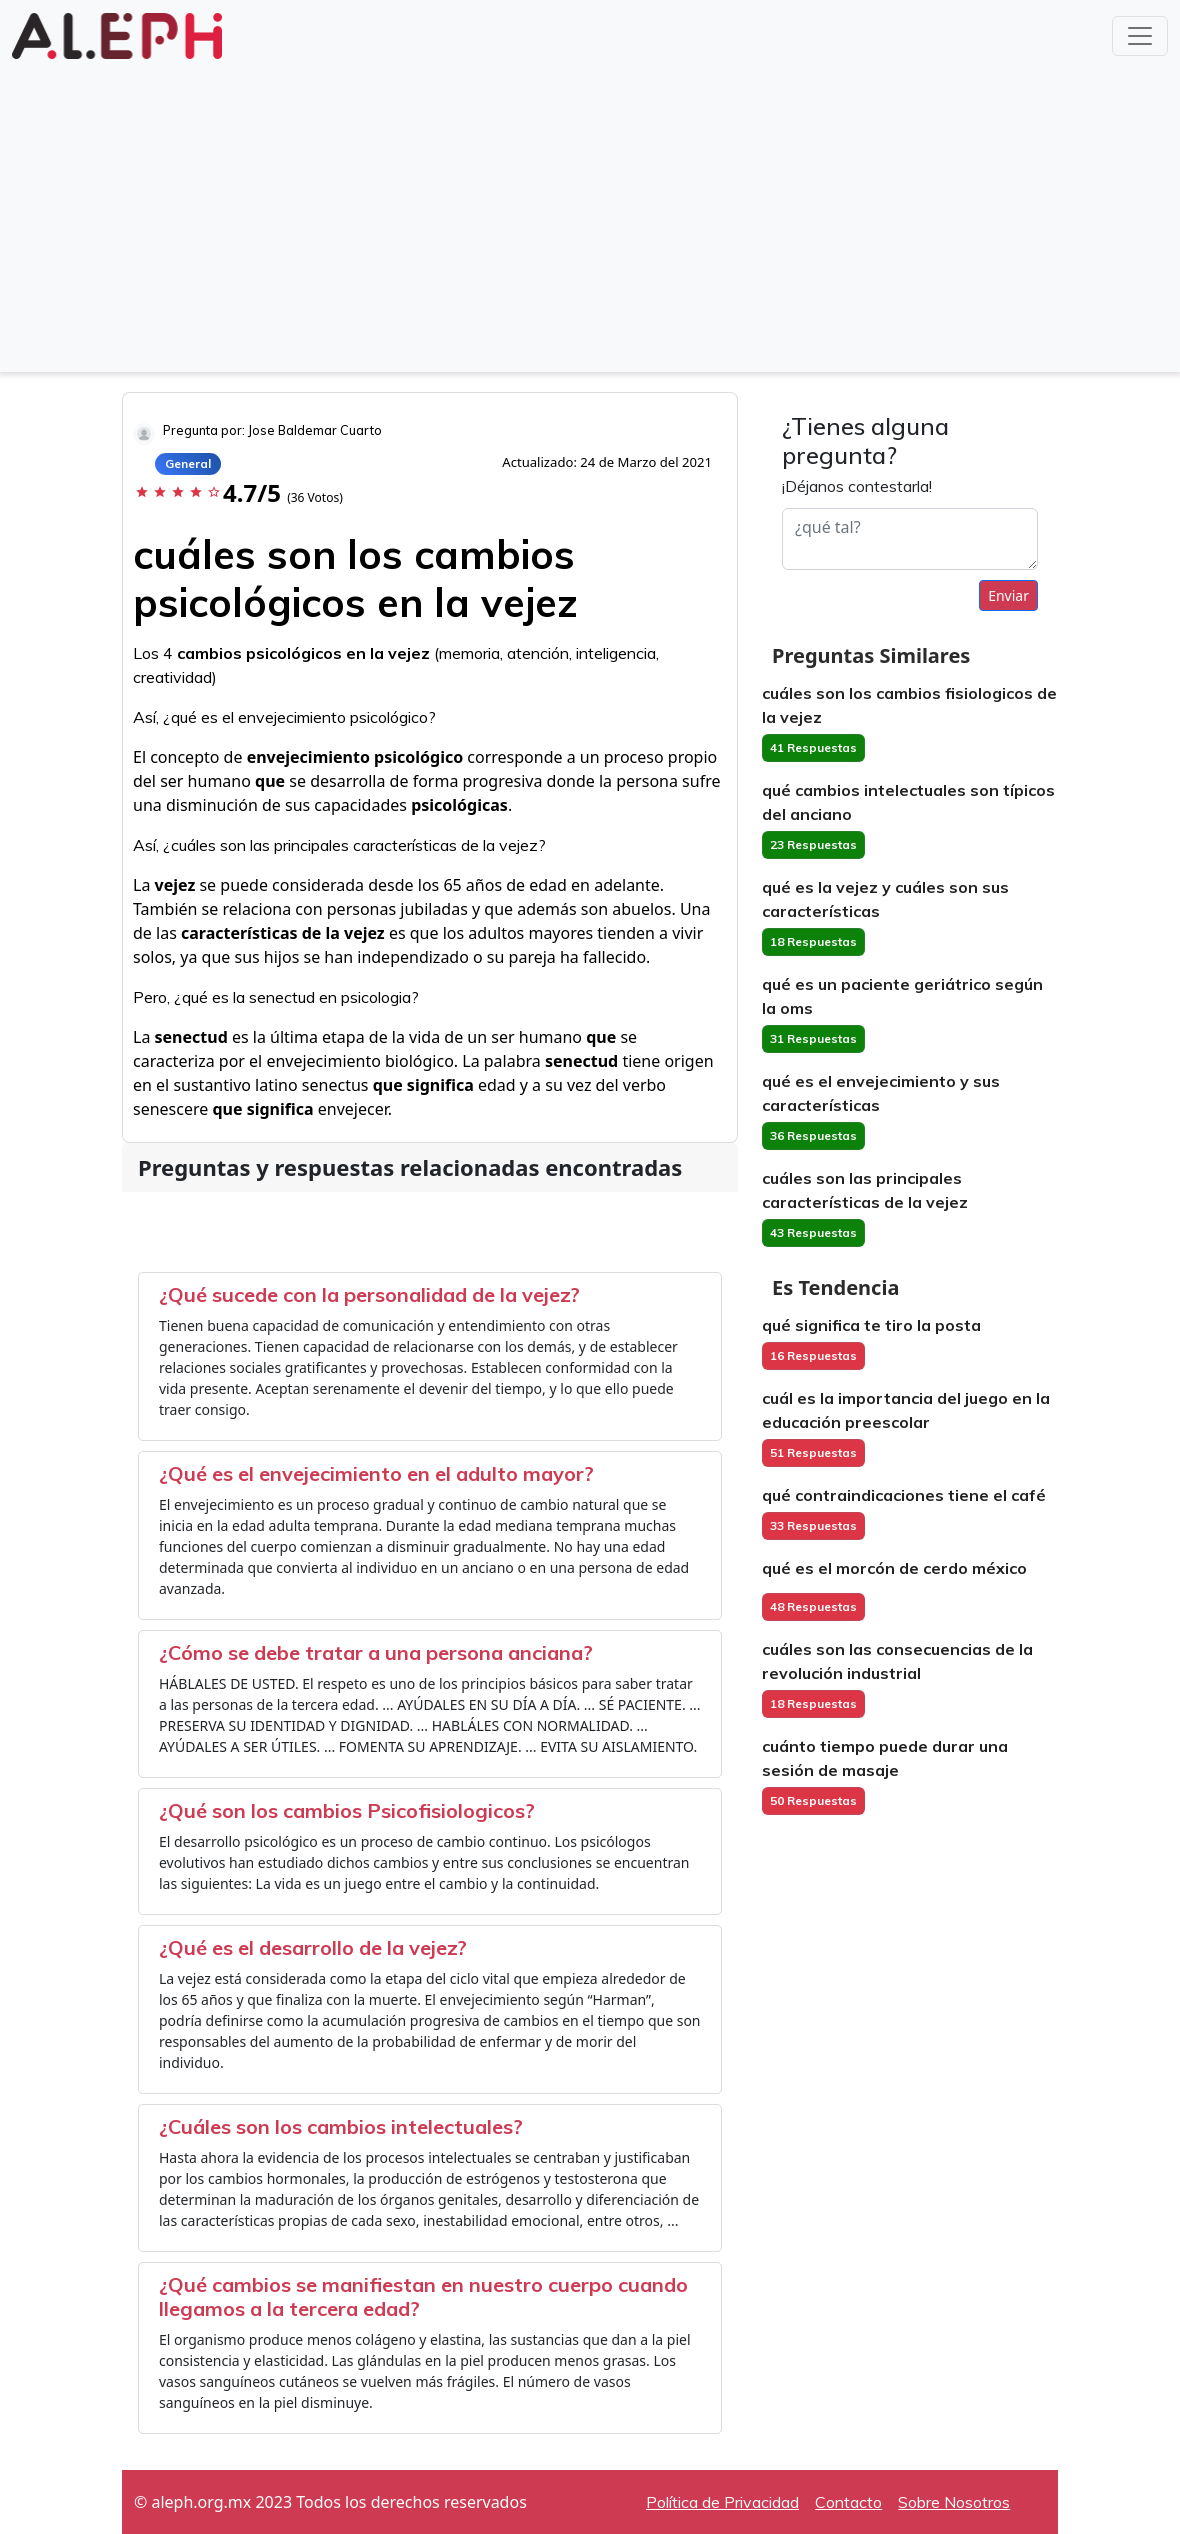  I want to click on [Toggle navigation], so click(1140, 36).